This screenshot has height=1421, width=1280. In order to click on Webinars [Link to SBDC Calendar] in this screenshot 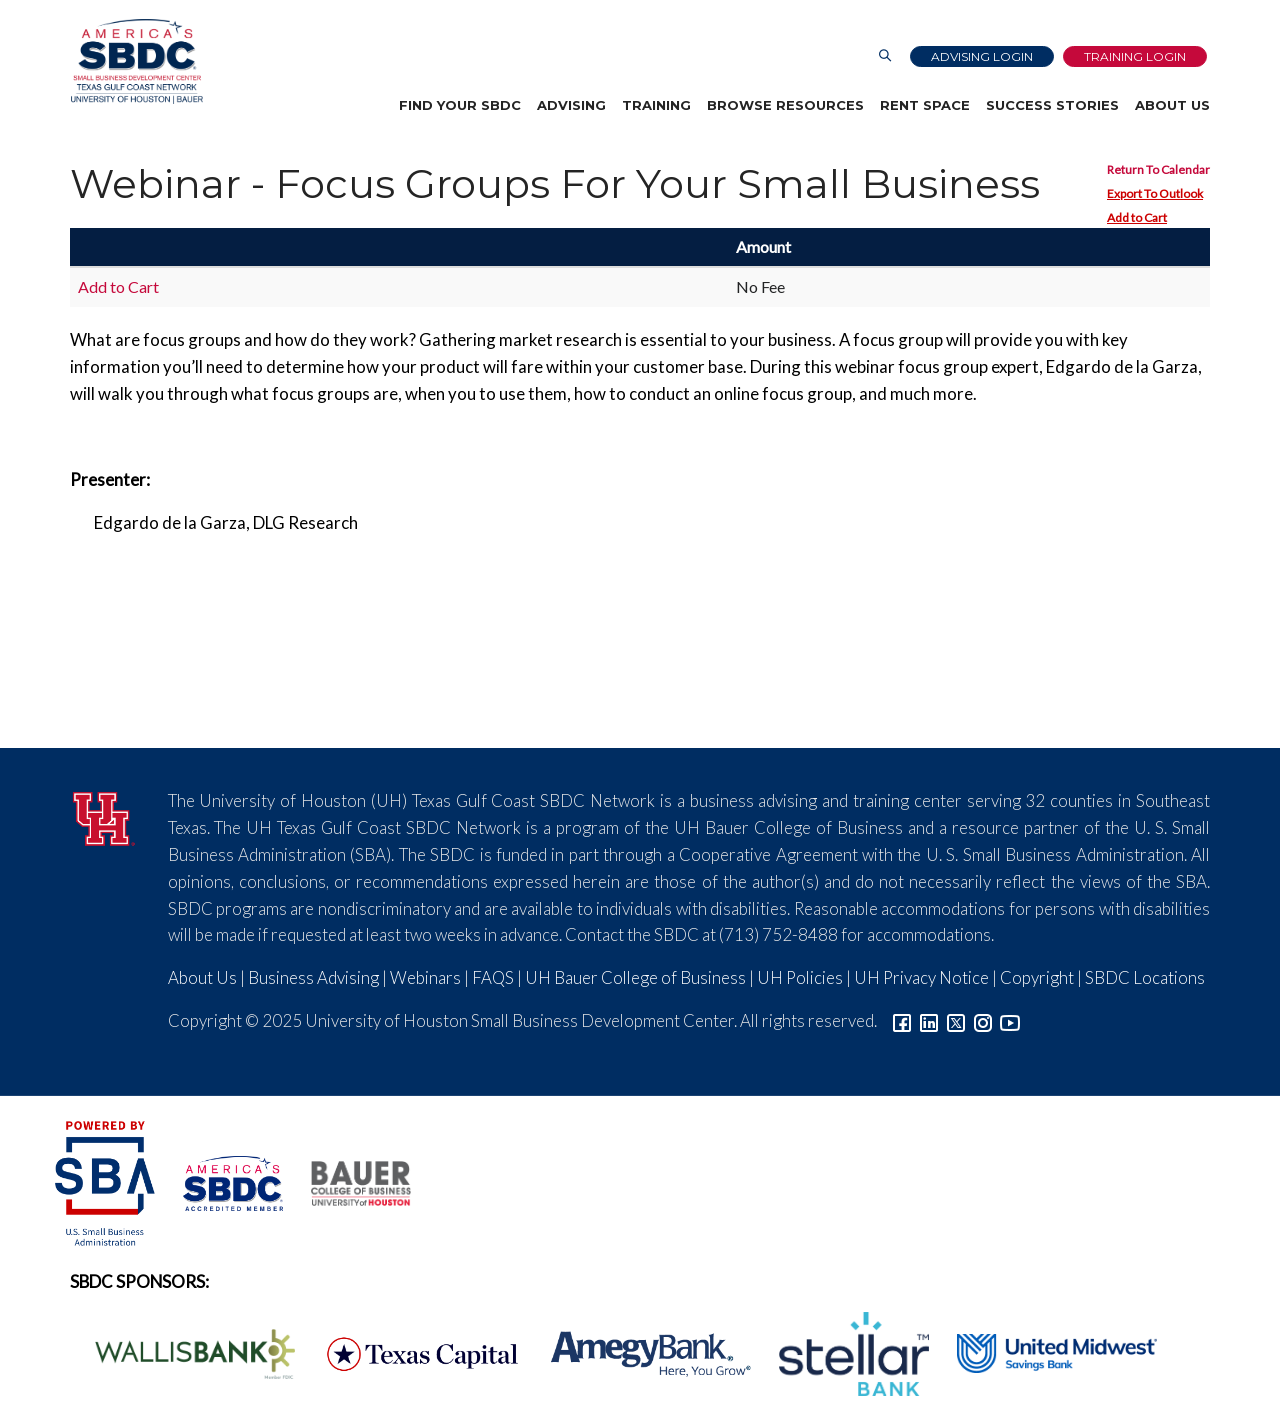, I will do `click(425, 977)`.